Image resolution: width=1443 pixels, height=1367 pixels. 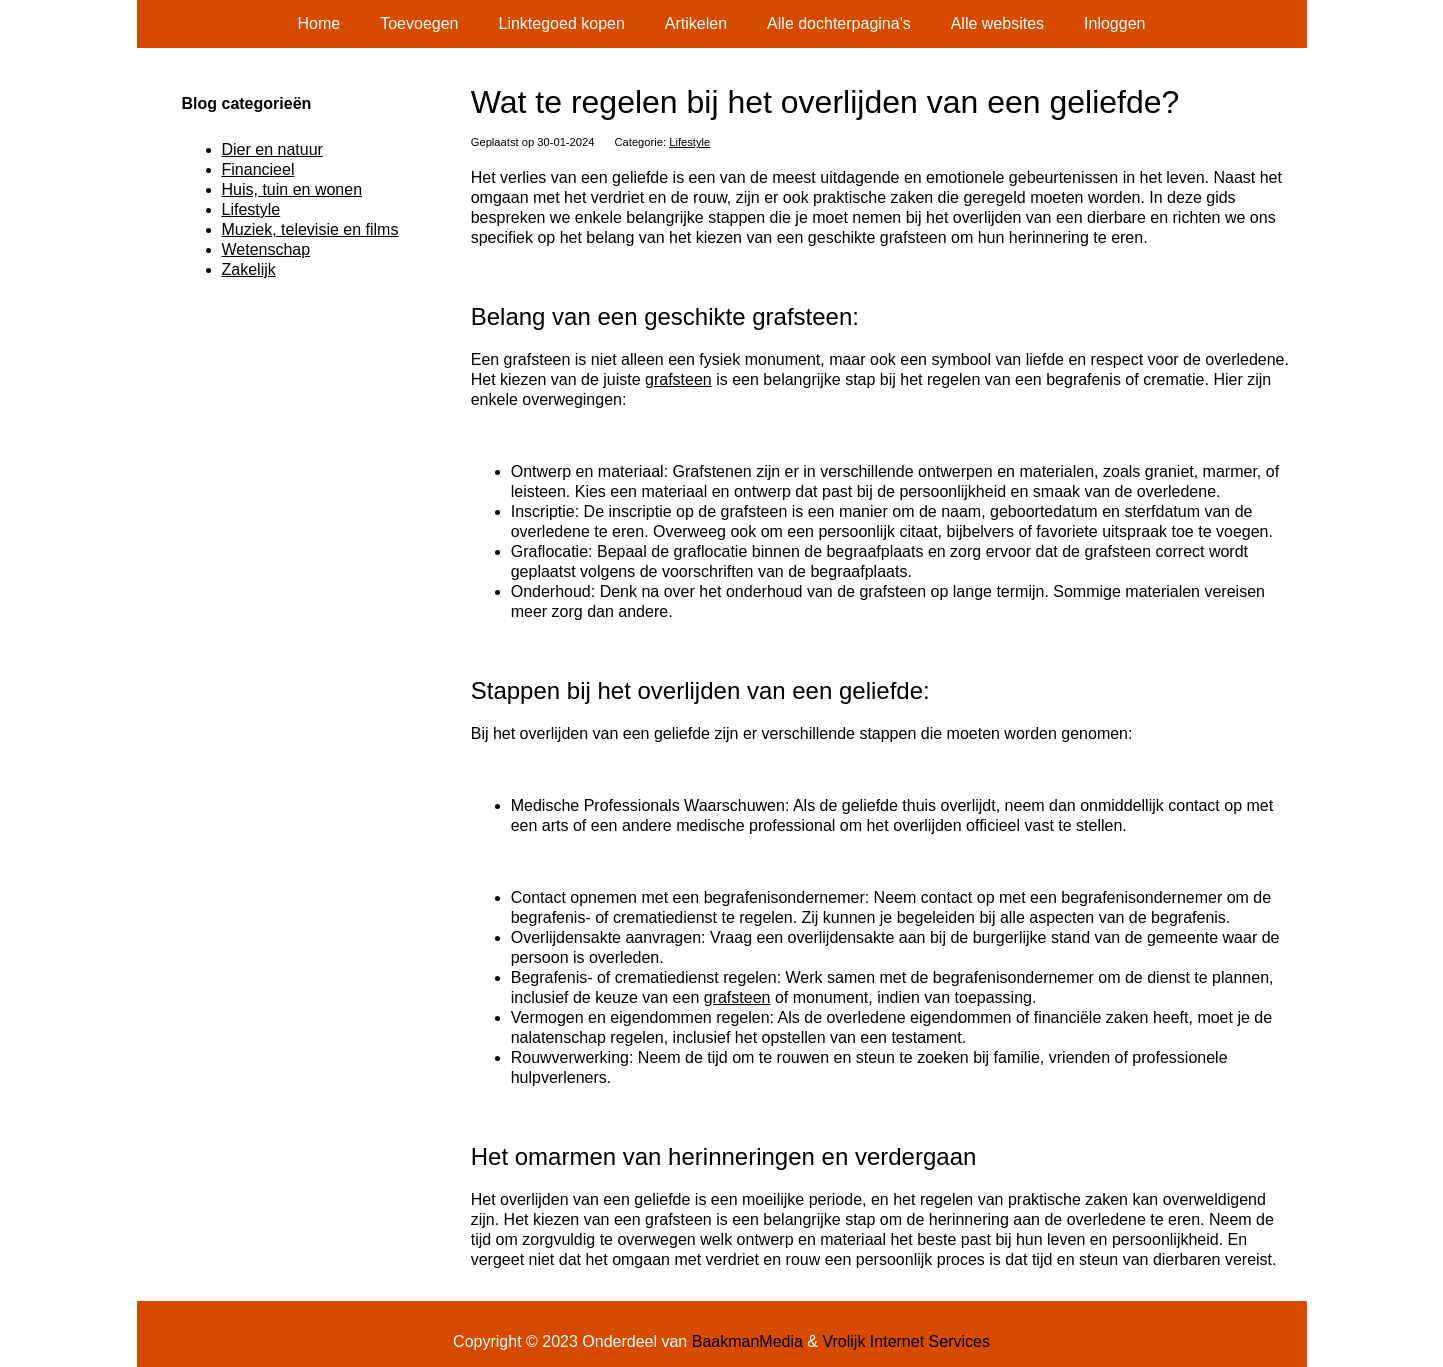 I want to click on Lifestyle, so click(x=689, y=142).